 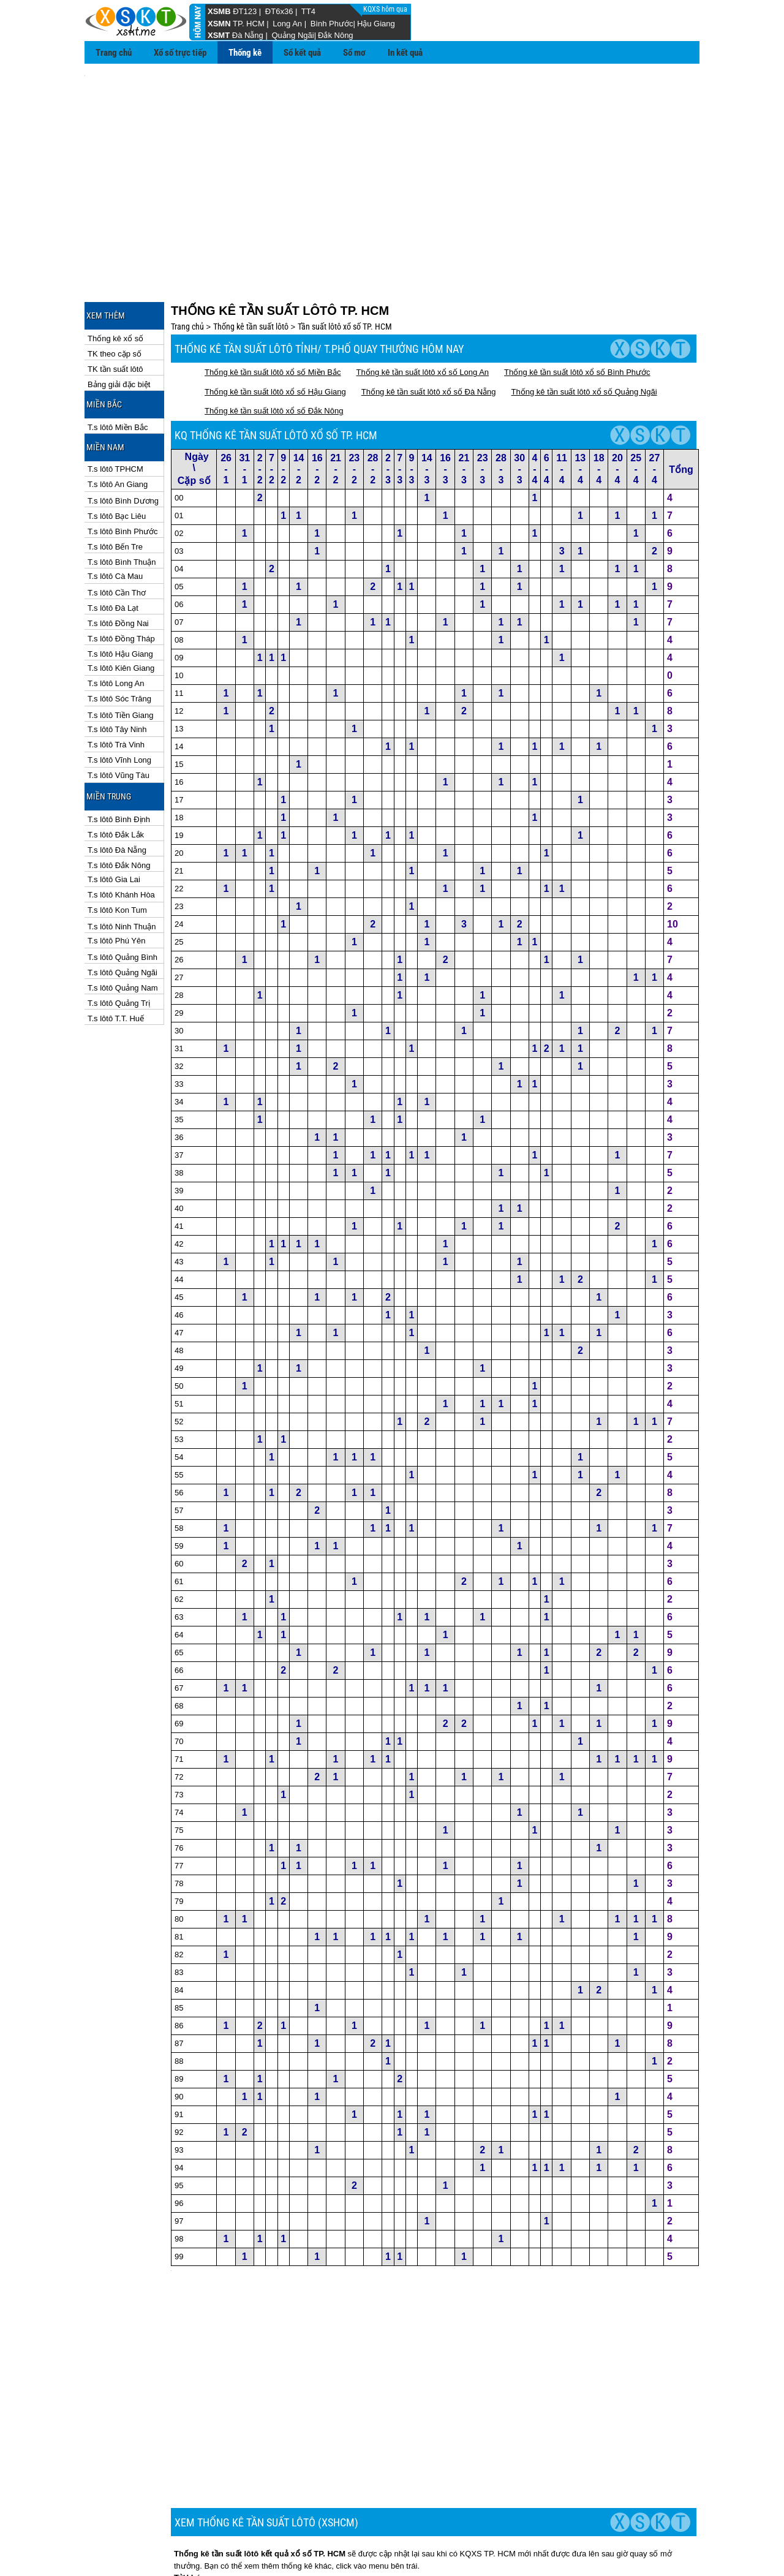 I want to click on T.s lôtô Quảng Ngãi, so click(x=122, y=917).